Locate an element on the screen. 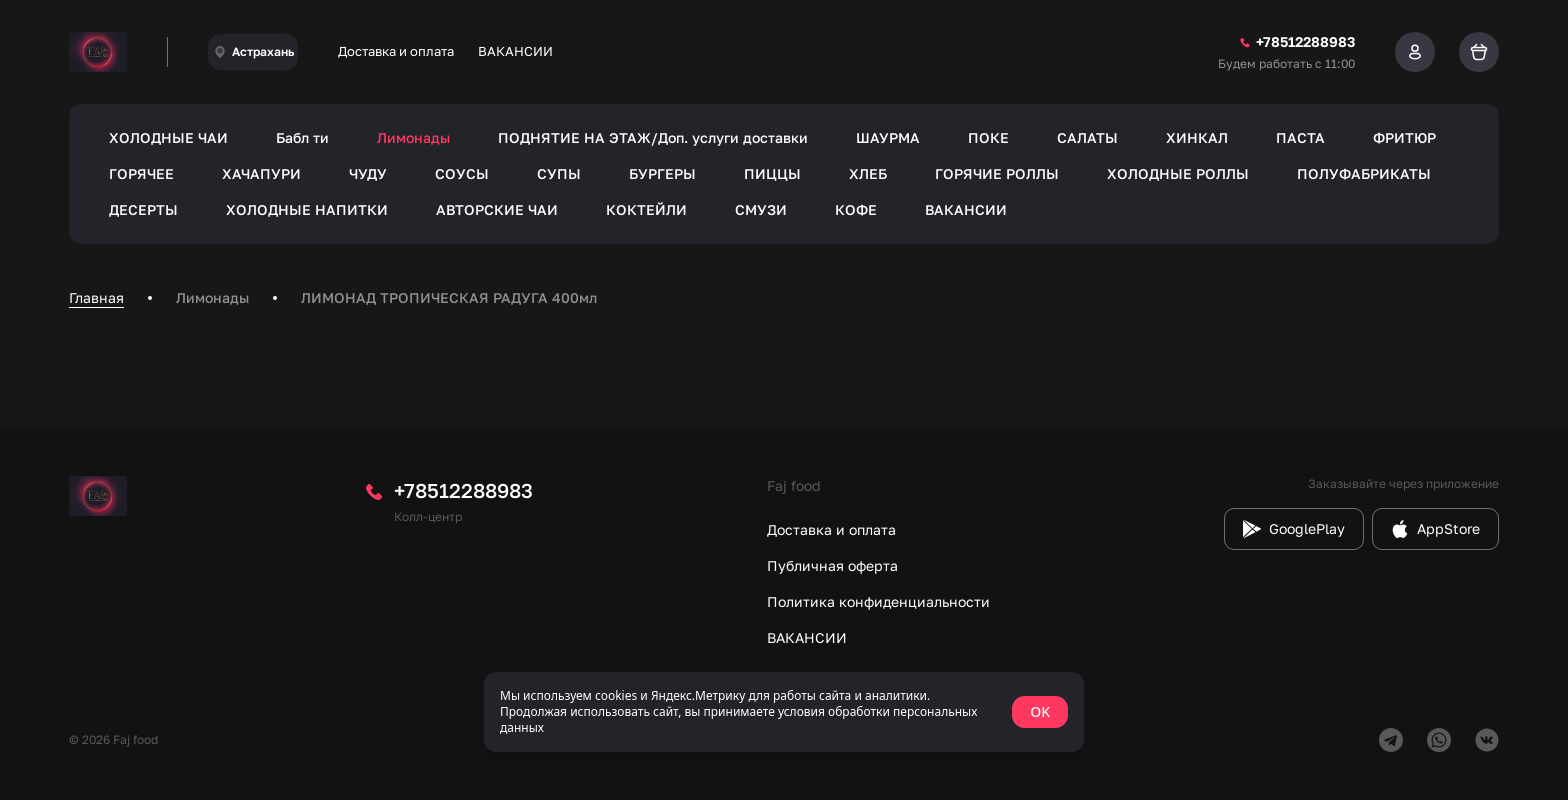 The height and width of the screenshot is (800, 1568). СОУСЫ is located at coordinates (462, 173).